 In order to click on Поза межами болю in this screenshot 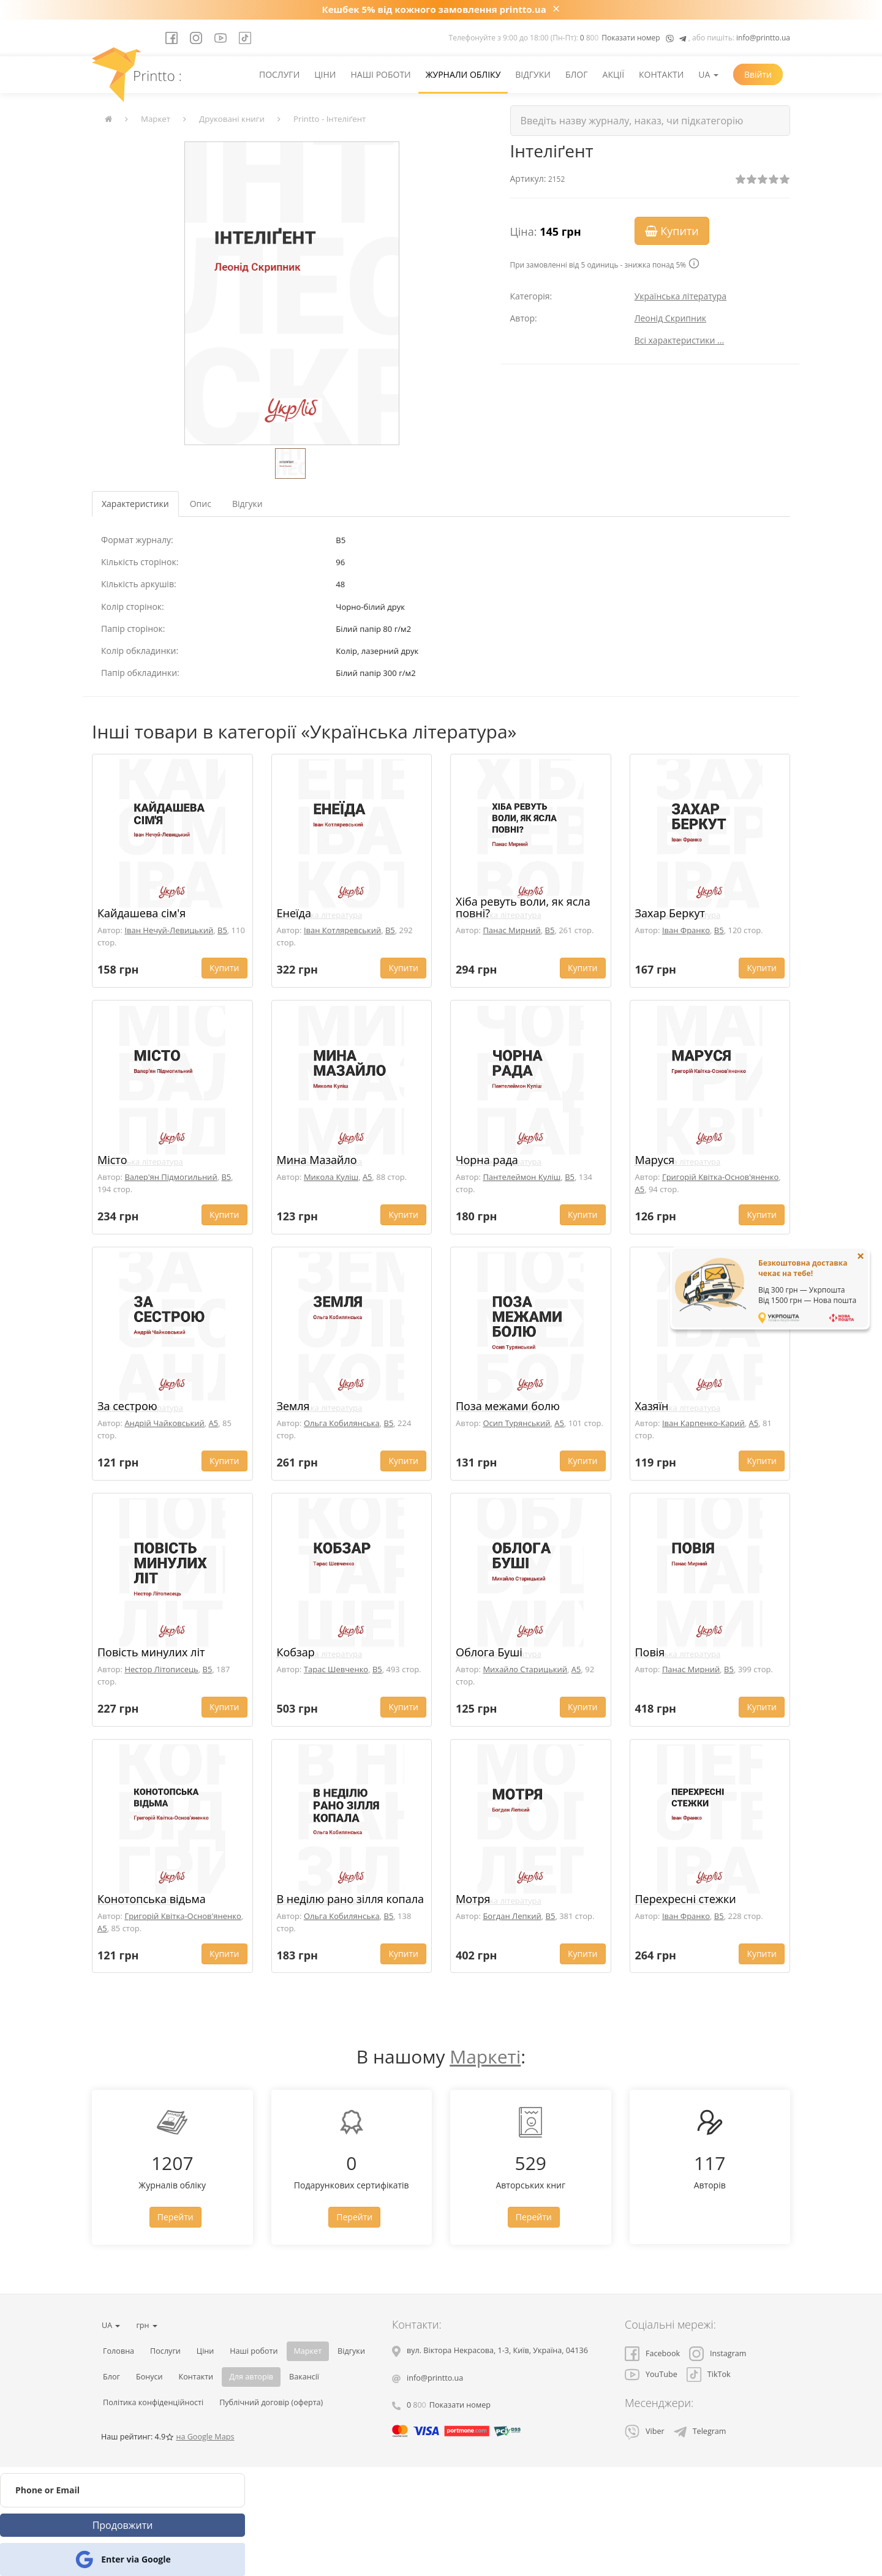, I will do `click(508, 1406)`.